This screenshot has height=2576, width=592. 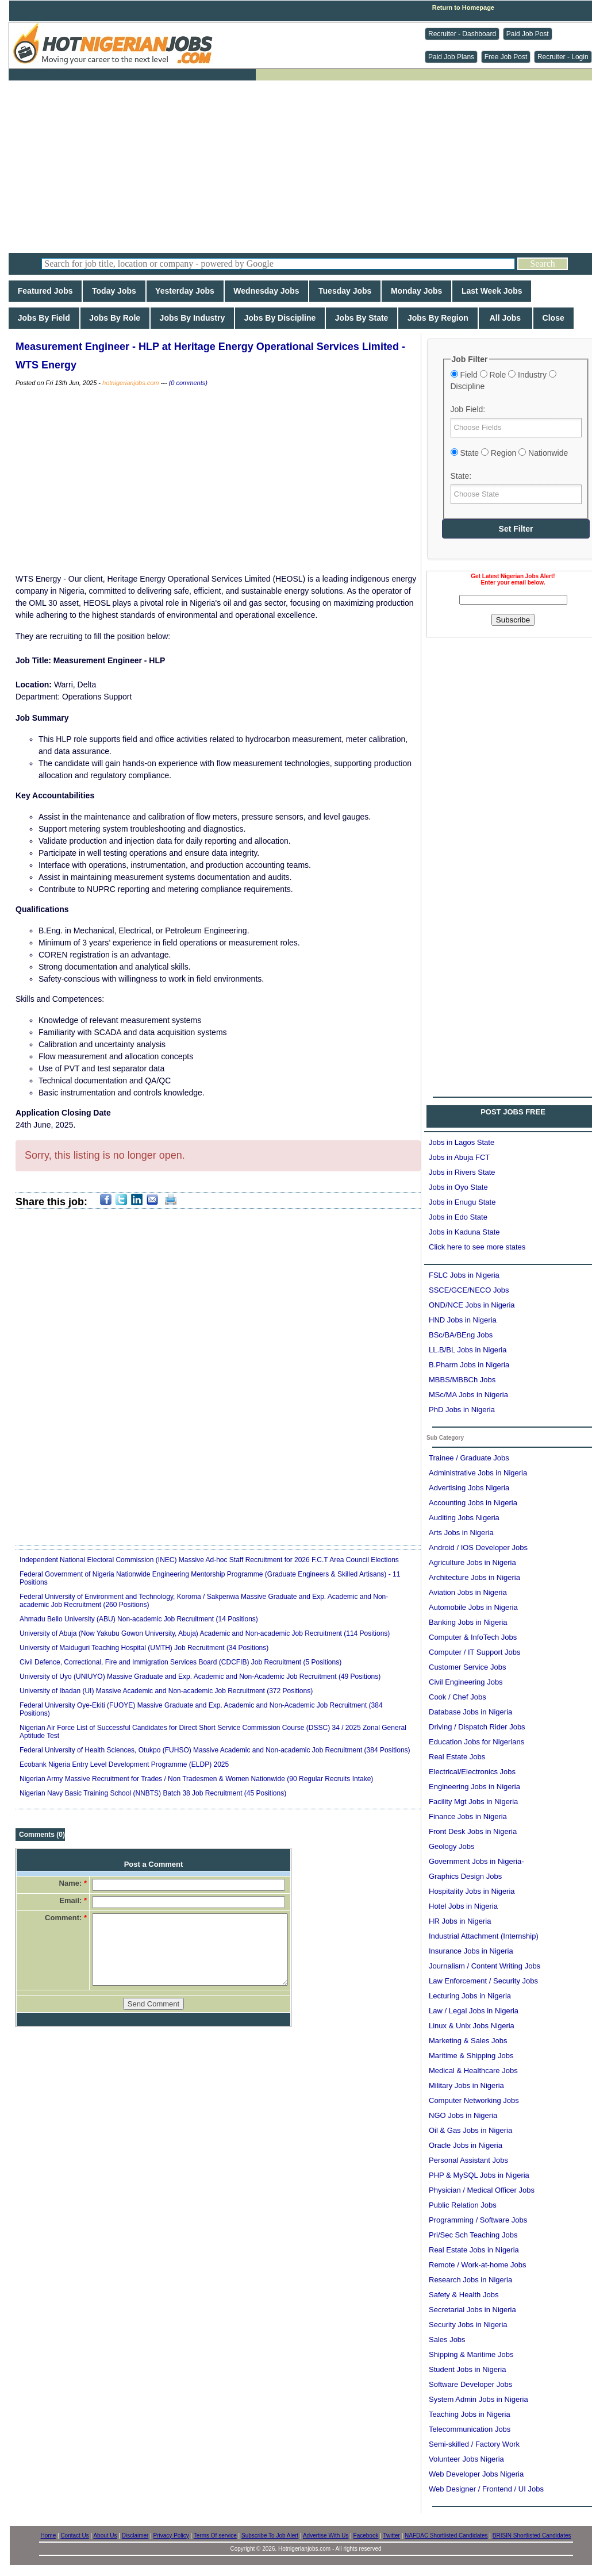 What do you see at coordinates (458, 1187) in the screenshot?
I see `Jobs in Oyo State` at bounding box center [458, 1187].